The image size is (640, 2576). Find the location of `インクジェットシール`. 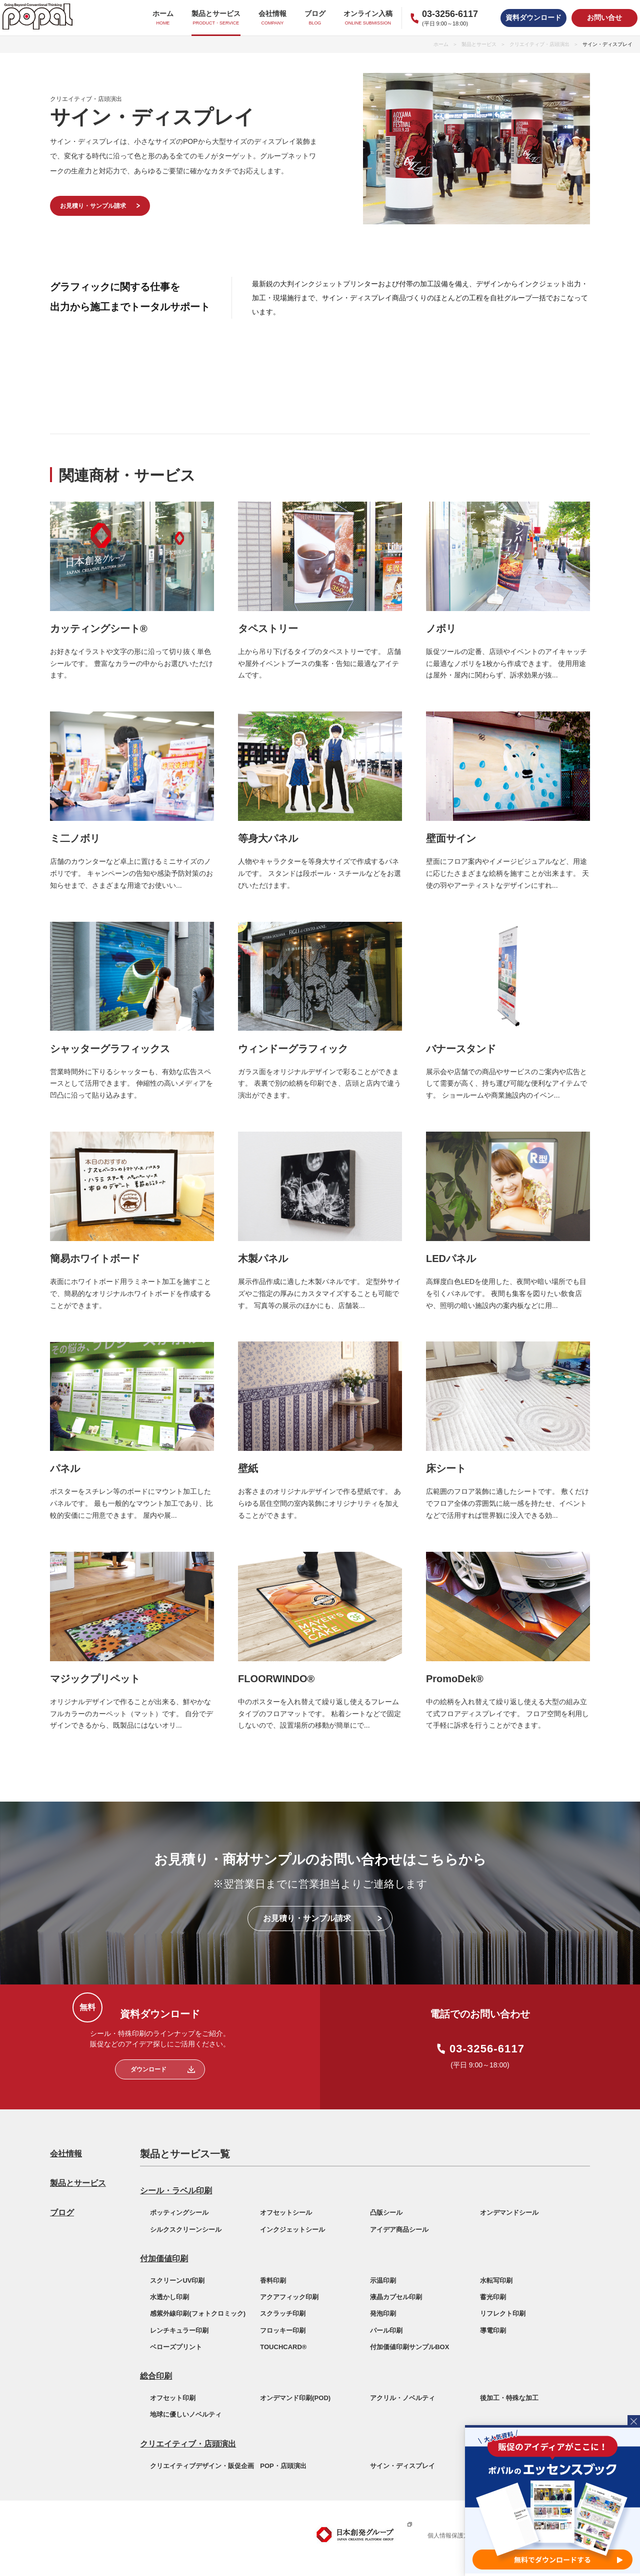

インクジェットシール is located at coordinates (292, 2229).